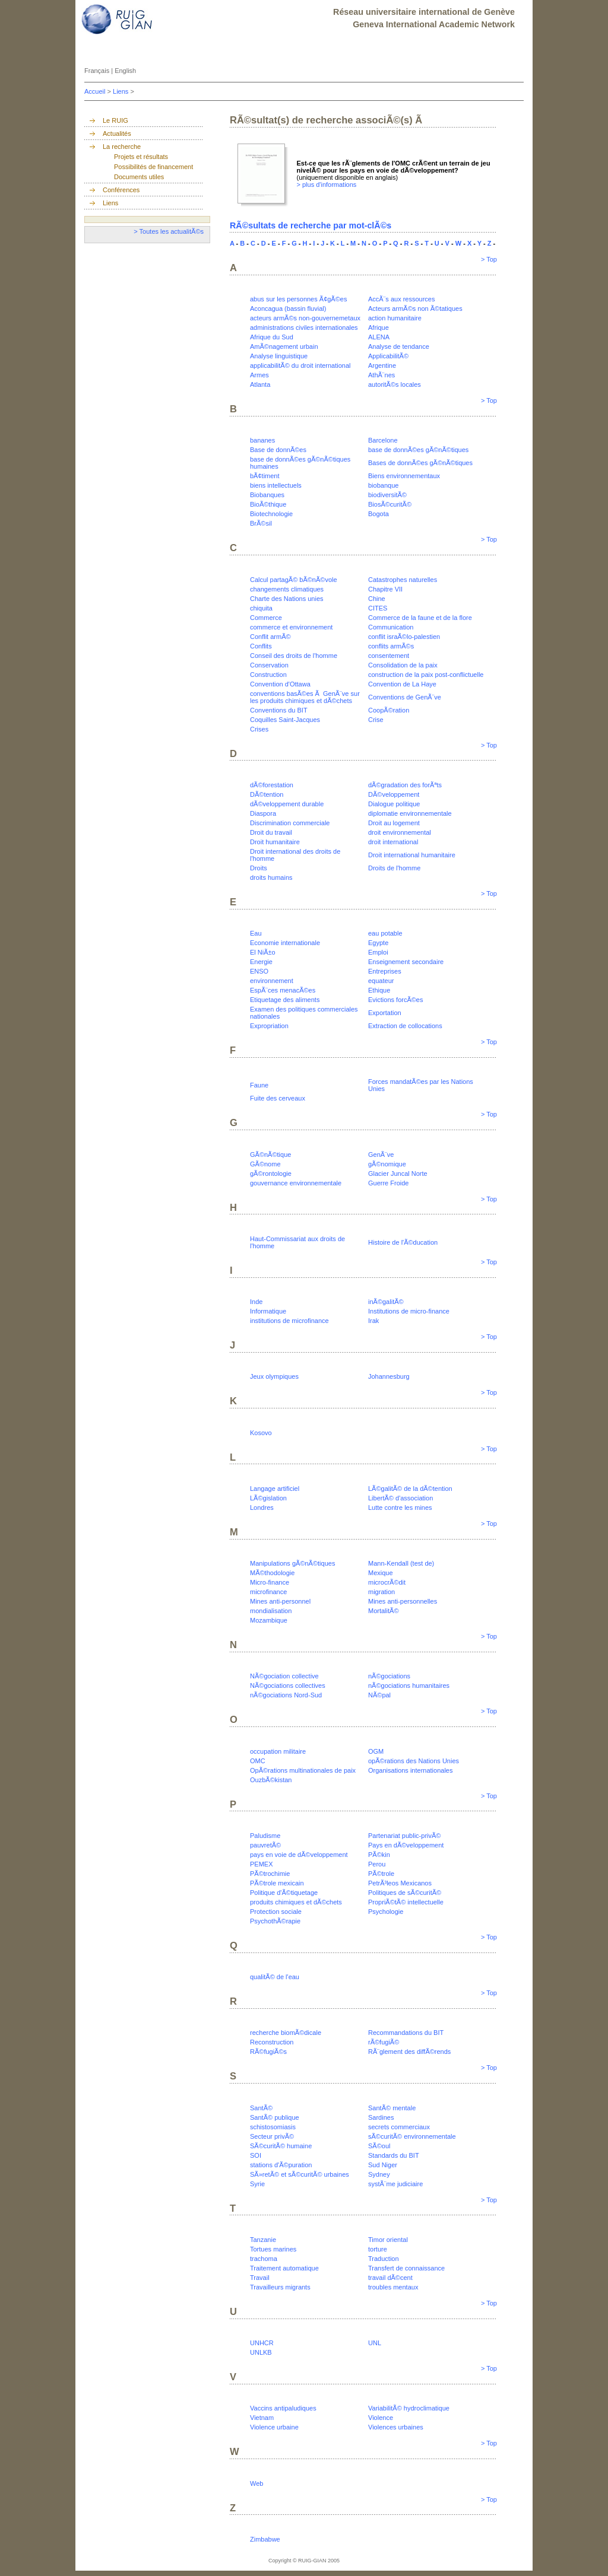  I want to click on Biobanques, so click(267, 494).